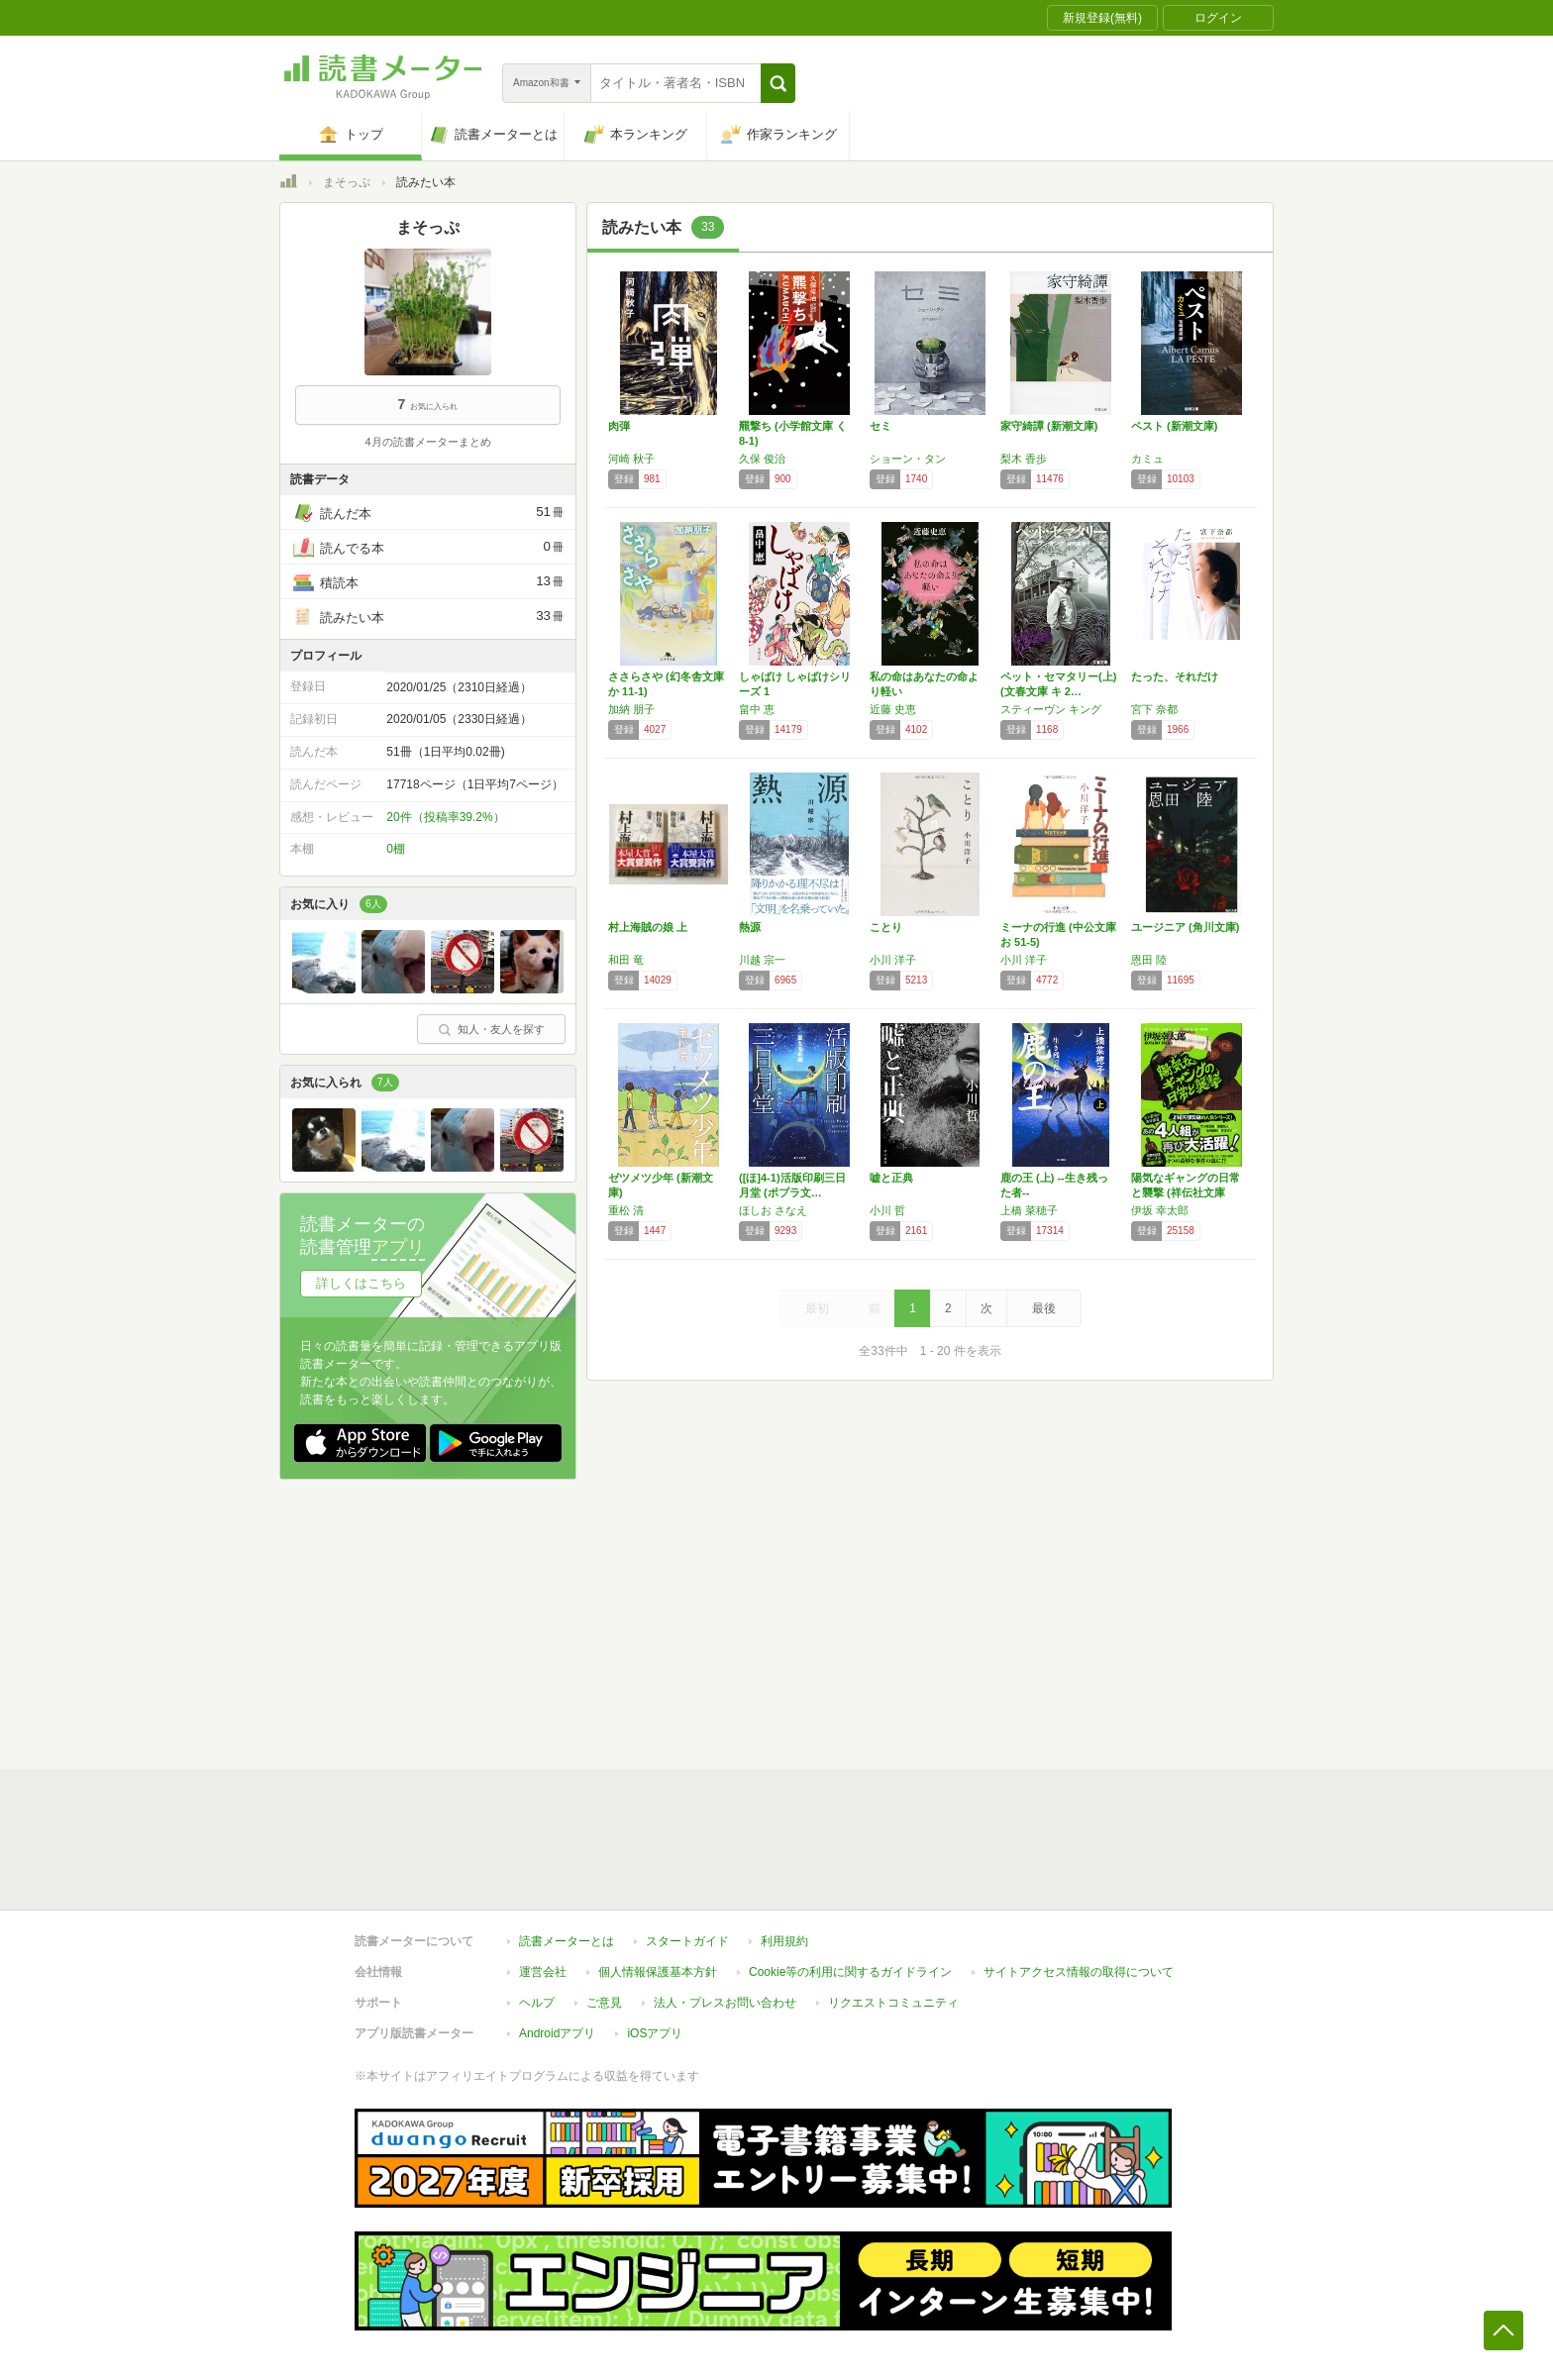 Image resolution: width=1553 pixels, height=2380 pixels. I want to click on 0棚, so click(395, 849).